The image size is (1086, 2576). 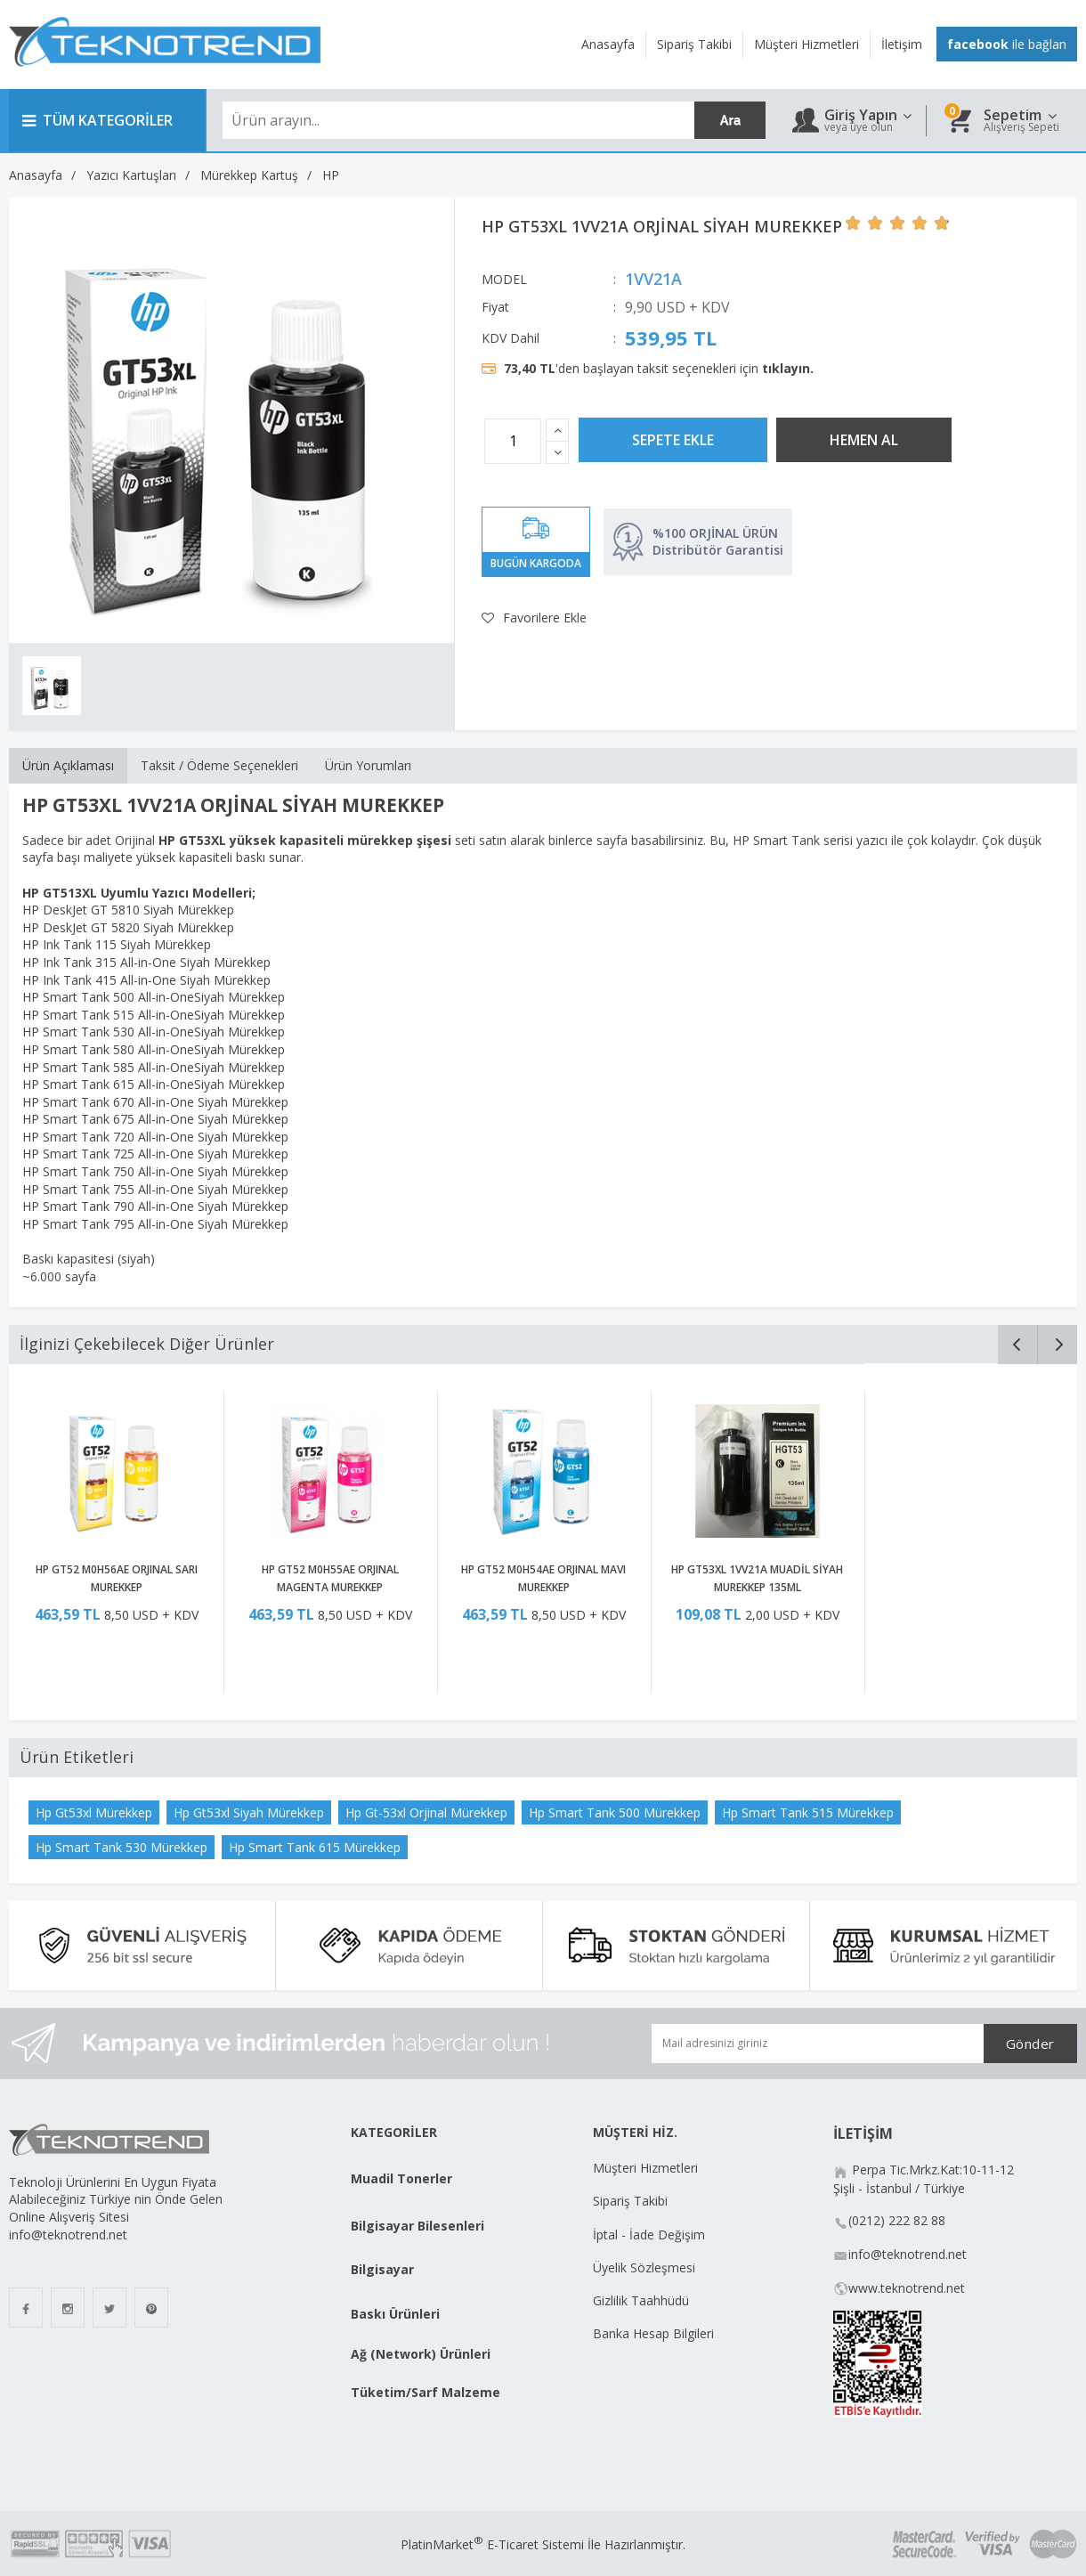 What do you see at coordinates (426, 1812) in the screenshot?
I see `Hp Gt-53xl Orjinal Mürekkep` at bounding box center [426, 1812].